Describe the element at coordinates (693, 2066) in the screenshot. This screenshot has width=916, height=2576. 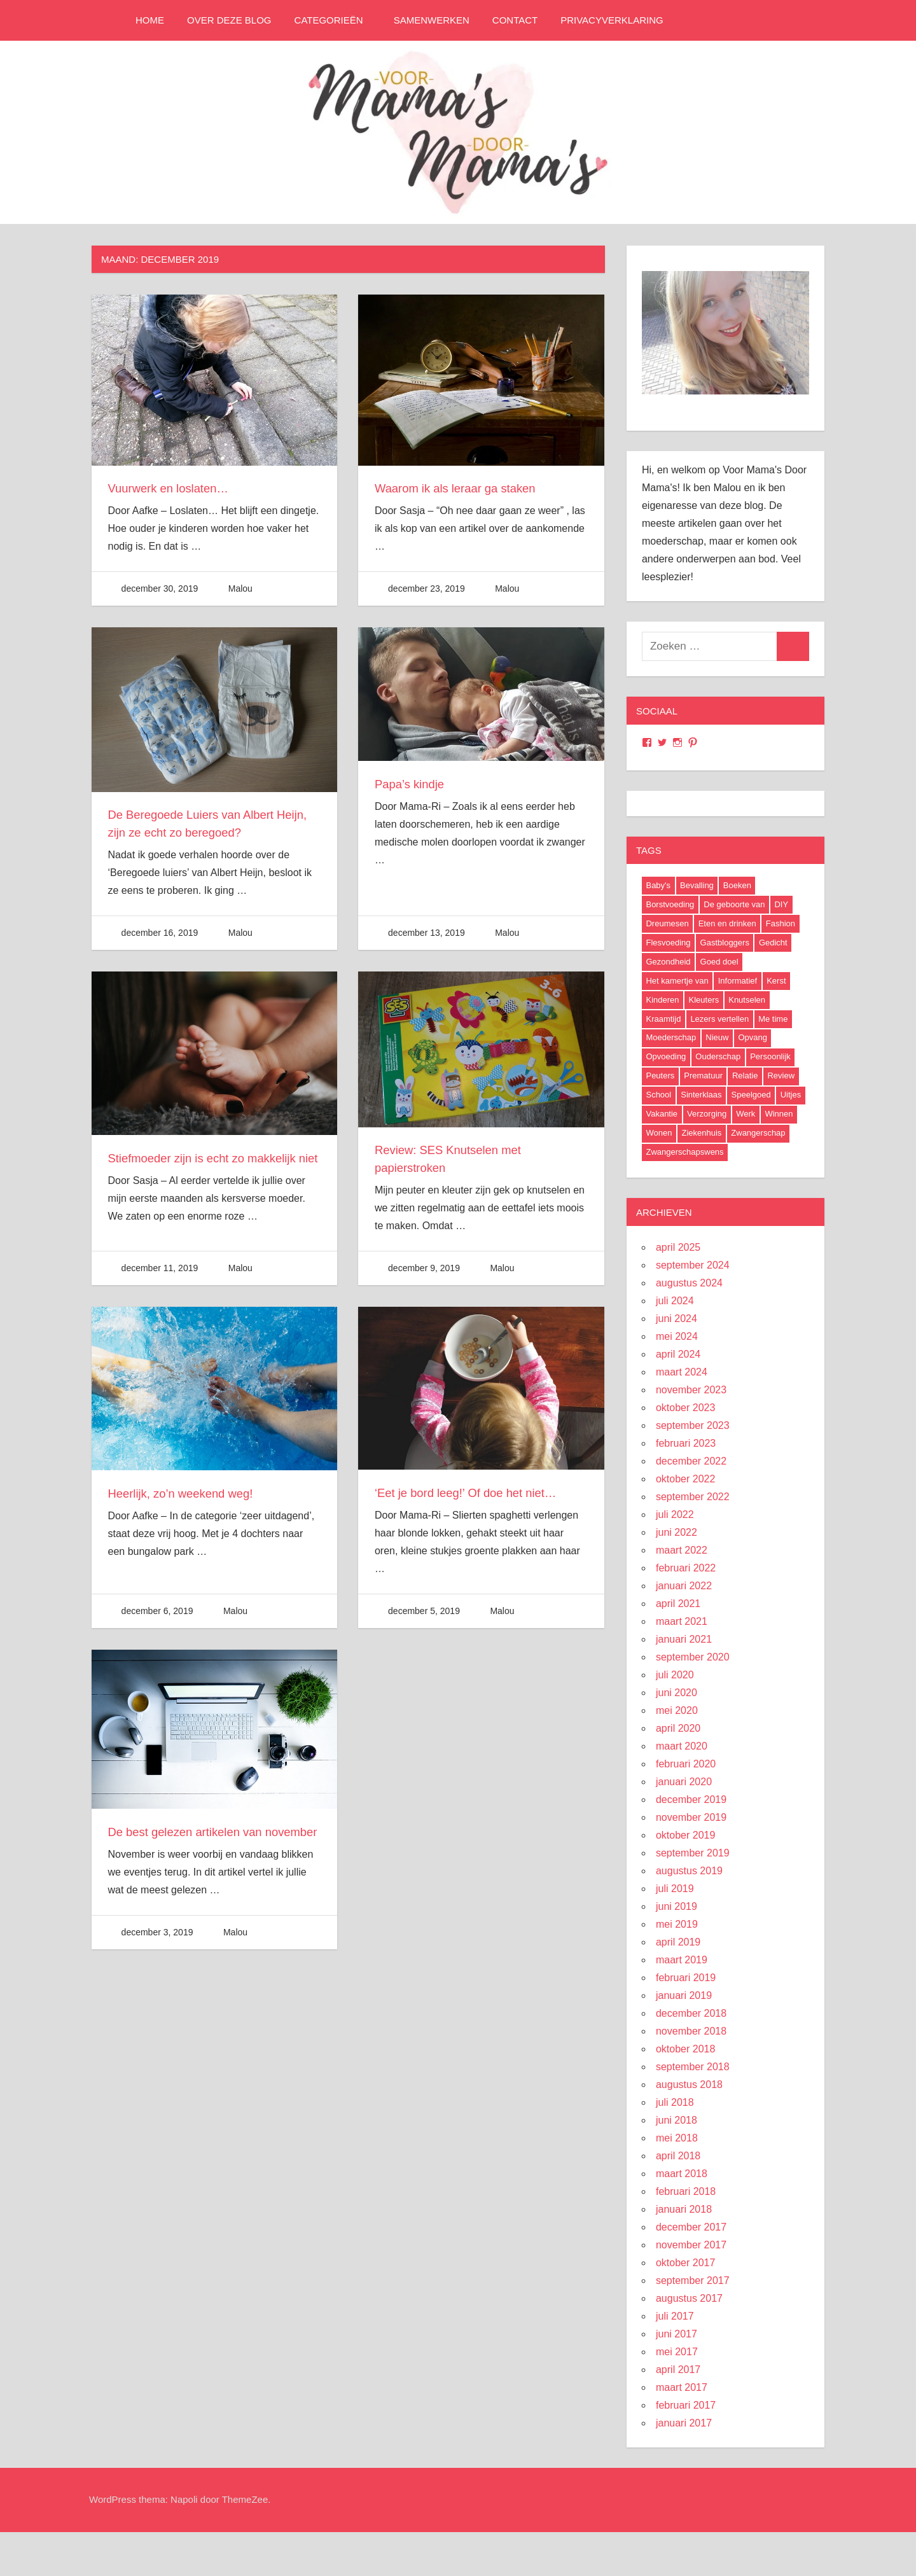
I see `september 2018` at that location.